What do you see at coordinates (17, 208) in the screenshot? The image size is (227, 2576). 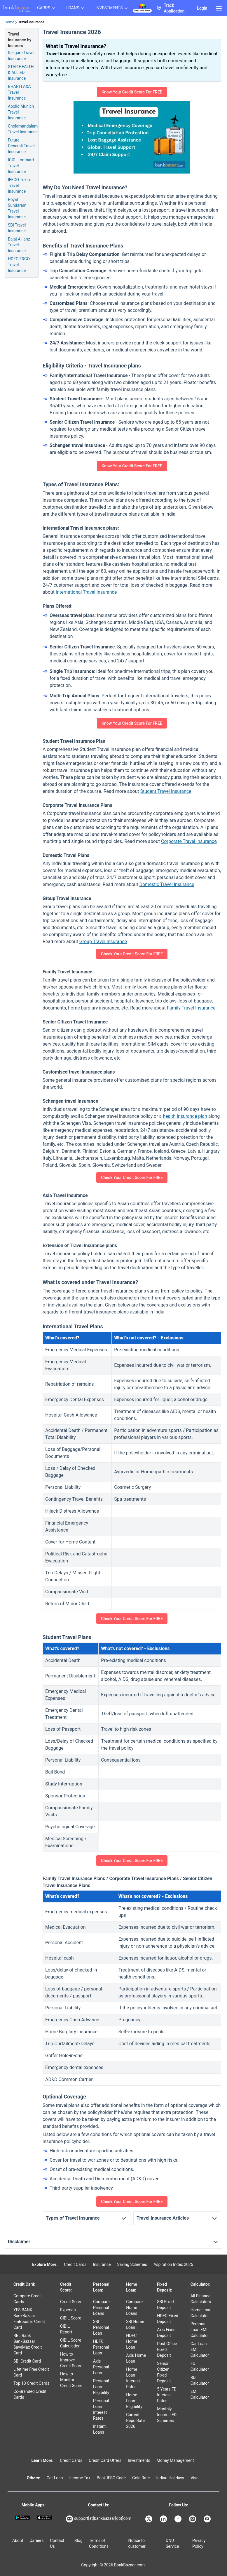 I see `Royal Sundaram Travel Insurance [Info of Royal Sundaram Travel Insurance]` at bounding box center [17, 208].